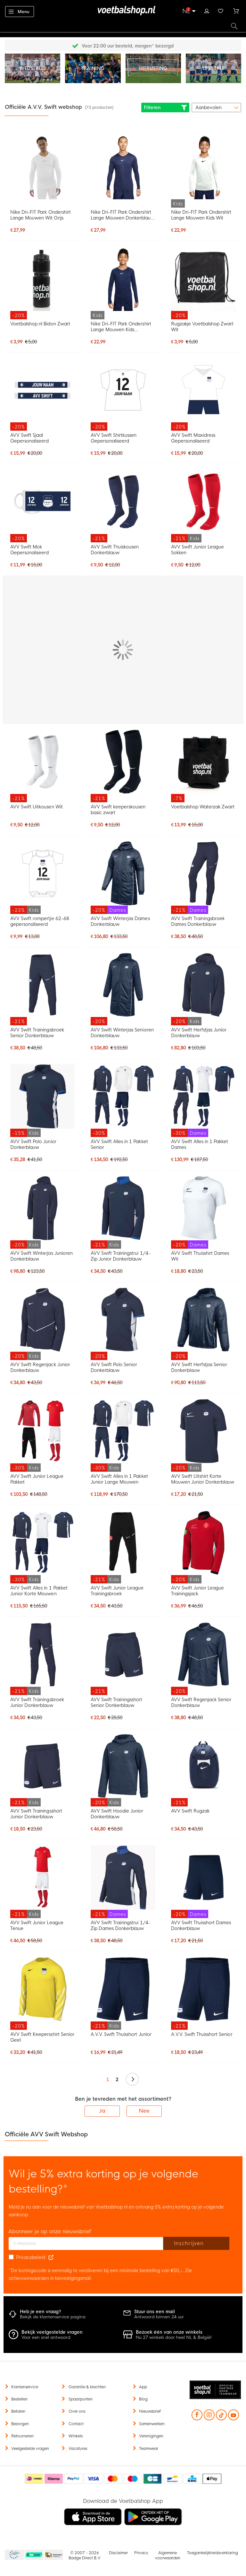 The image size is (246, 2576). Describe the element at coordinates (190, 1811) in the screenshot. I see `AVV Swift Rugzak` at that location.